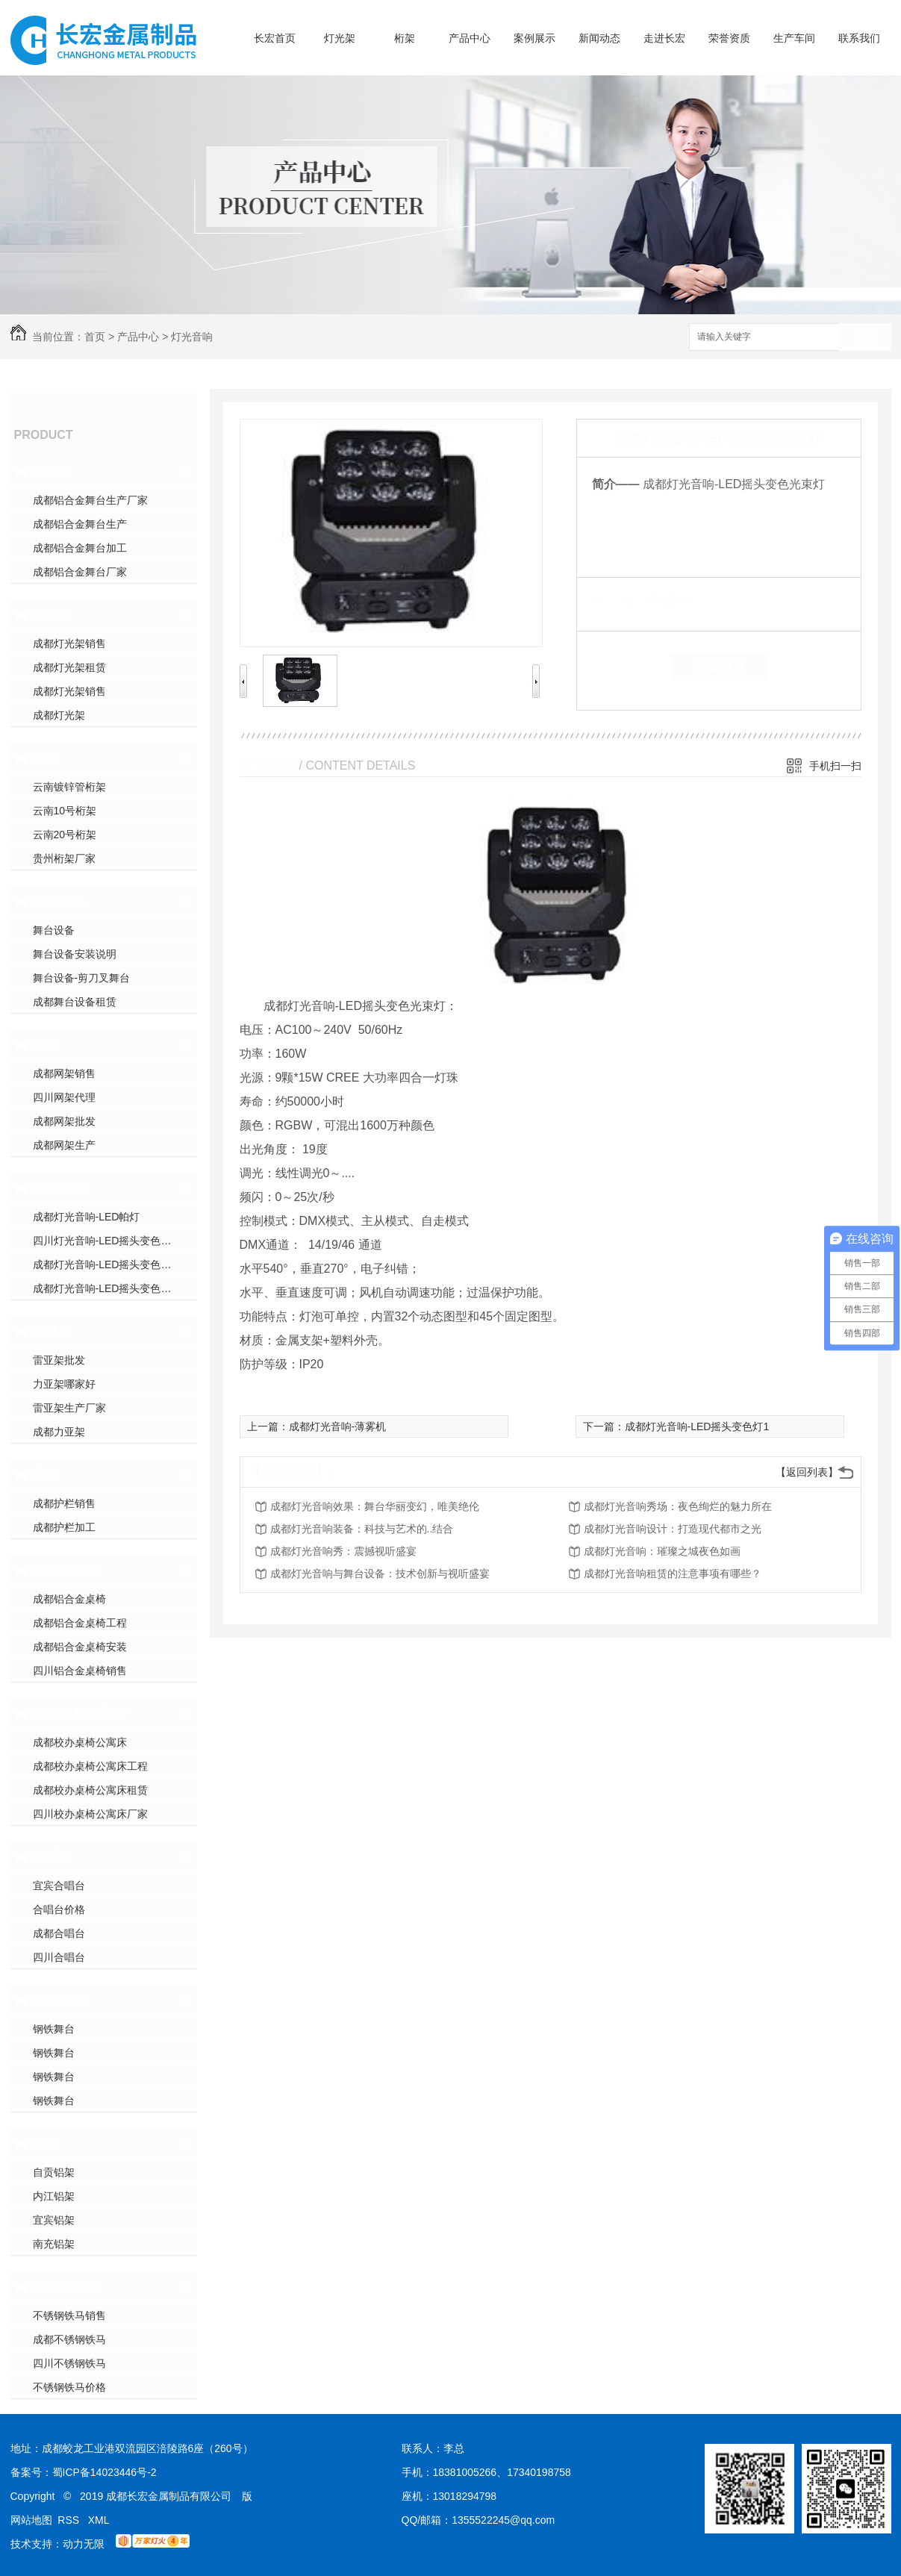 The width and height of the screenshot is (901, 2576). What do you see at coordinates (60, 2000) in the screenshot?
I see `钢铁舞台` at bounding box center [60, 2000].